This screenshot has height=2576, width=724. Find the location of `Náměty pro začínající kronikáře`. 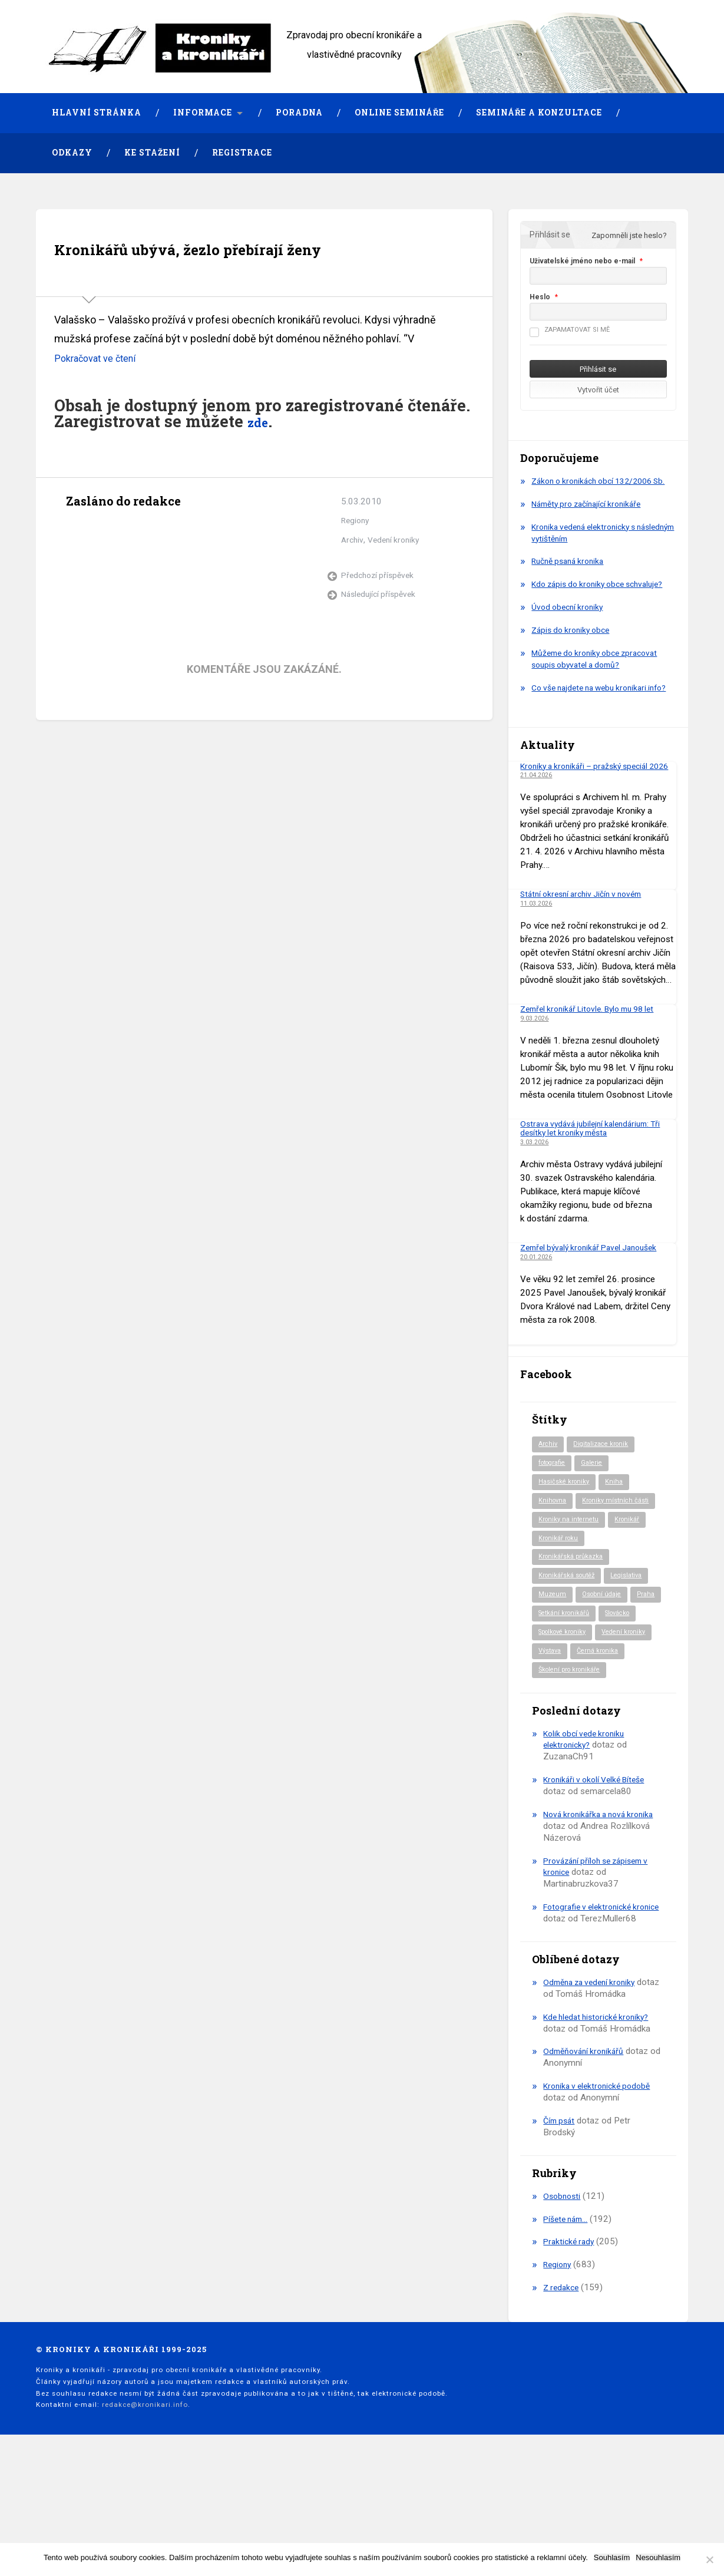

Náměty pro začínající kronikáře is located at coordinates (592, 515).